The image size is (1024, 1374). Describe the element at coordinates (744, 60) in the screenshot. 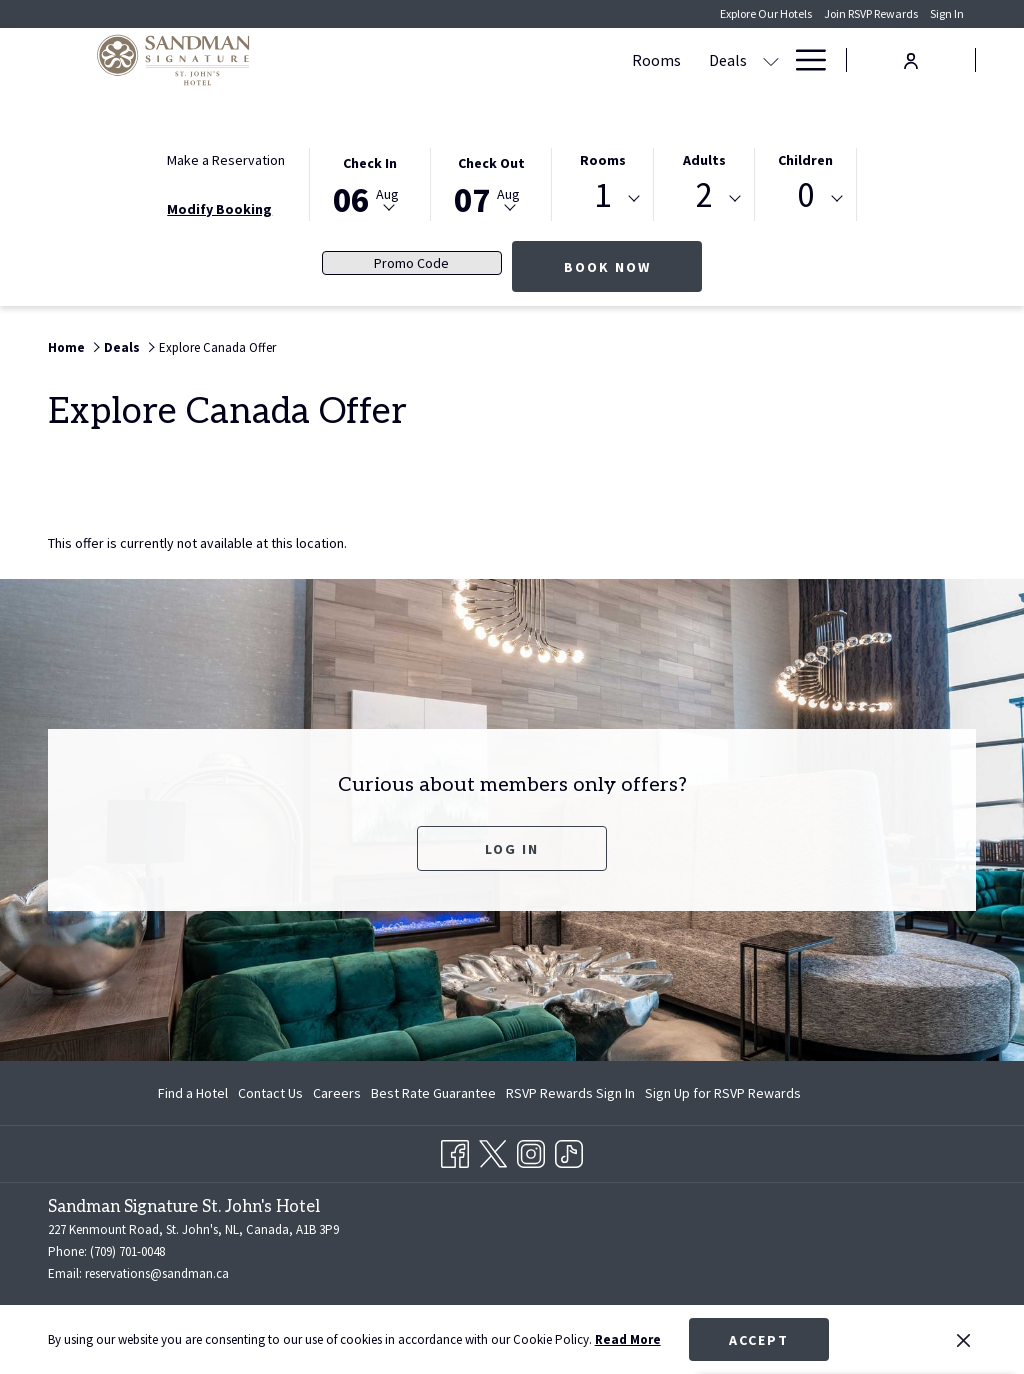

I see `[Dining]` at that location.